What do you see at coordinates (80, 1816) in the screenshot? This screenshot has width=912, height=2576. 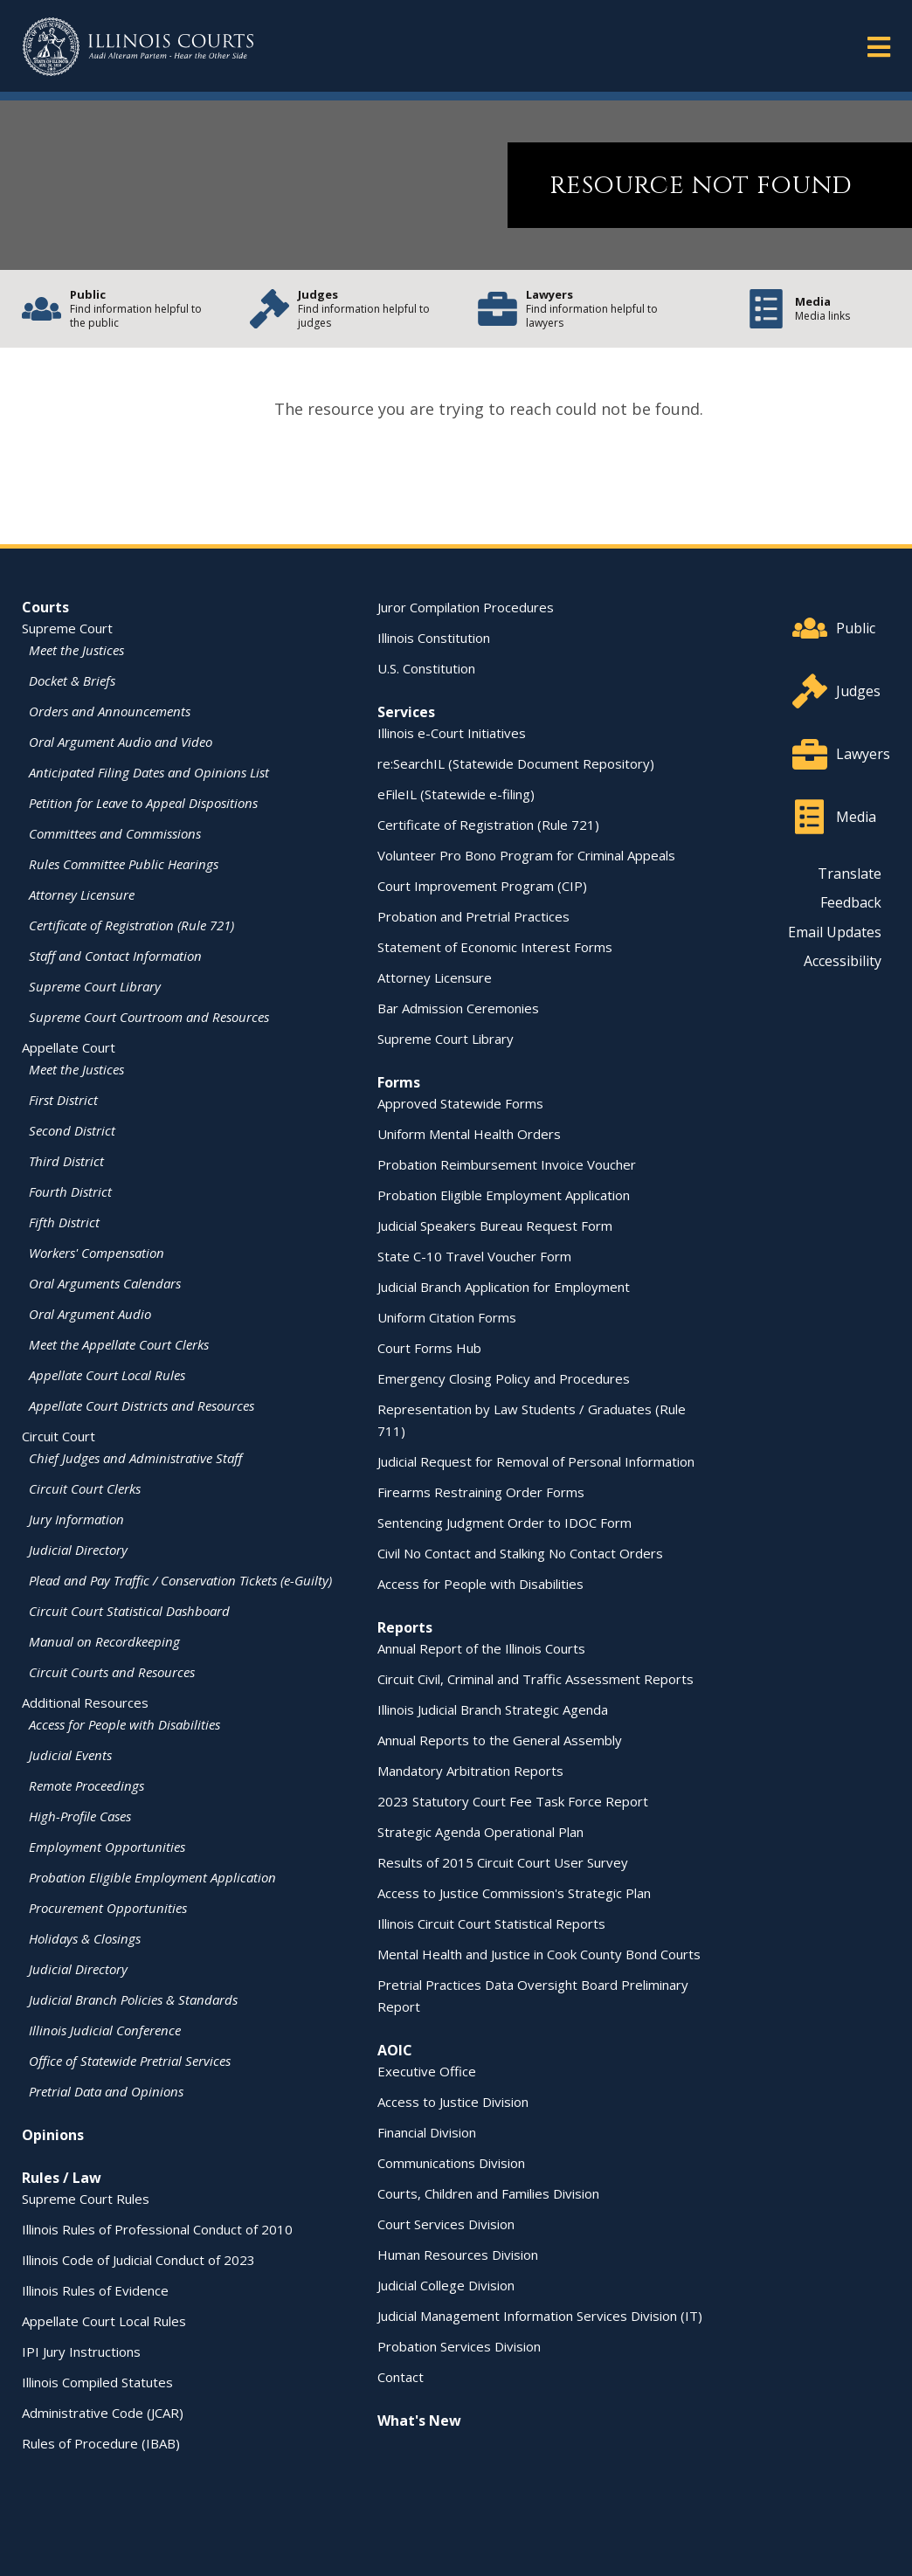 I see `High-Profile Cases` at bounding box center [80, 1816].